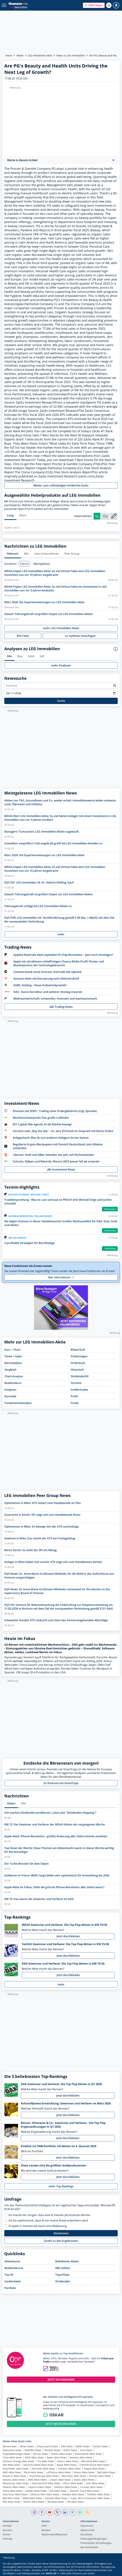  What do you see at coordinates (42, 656) in the screenshot?
I see `Sell` at bounding box center [42, 656].